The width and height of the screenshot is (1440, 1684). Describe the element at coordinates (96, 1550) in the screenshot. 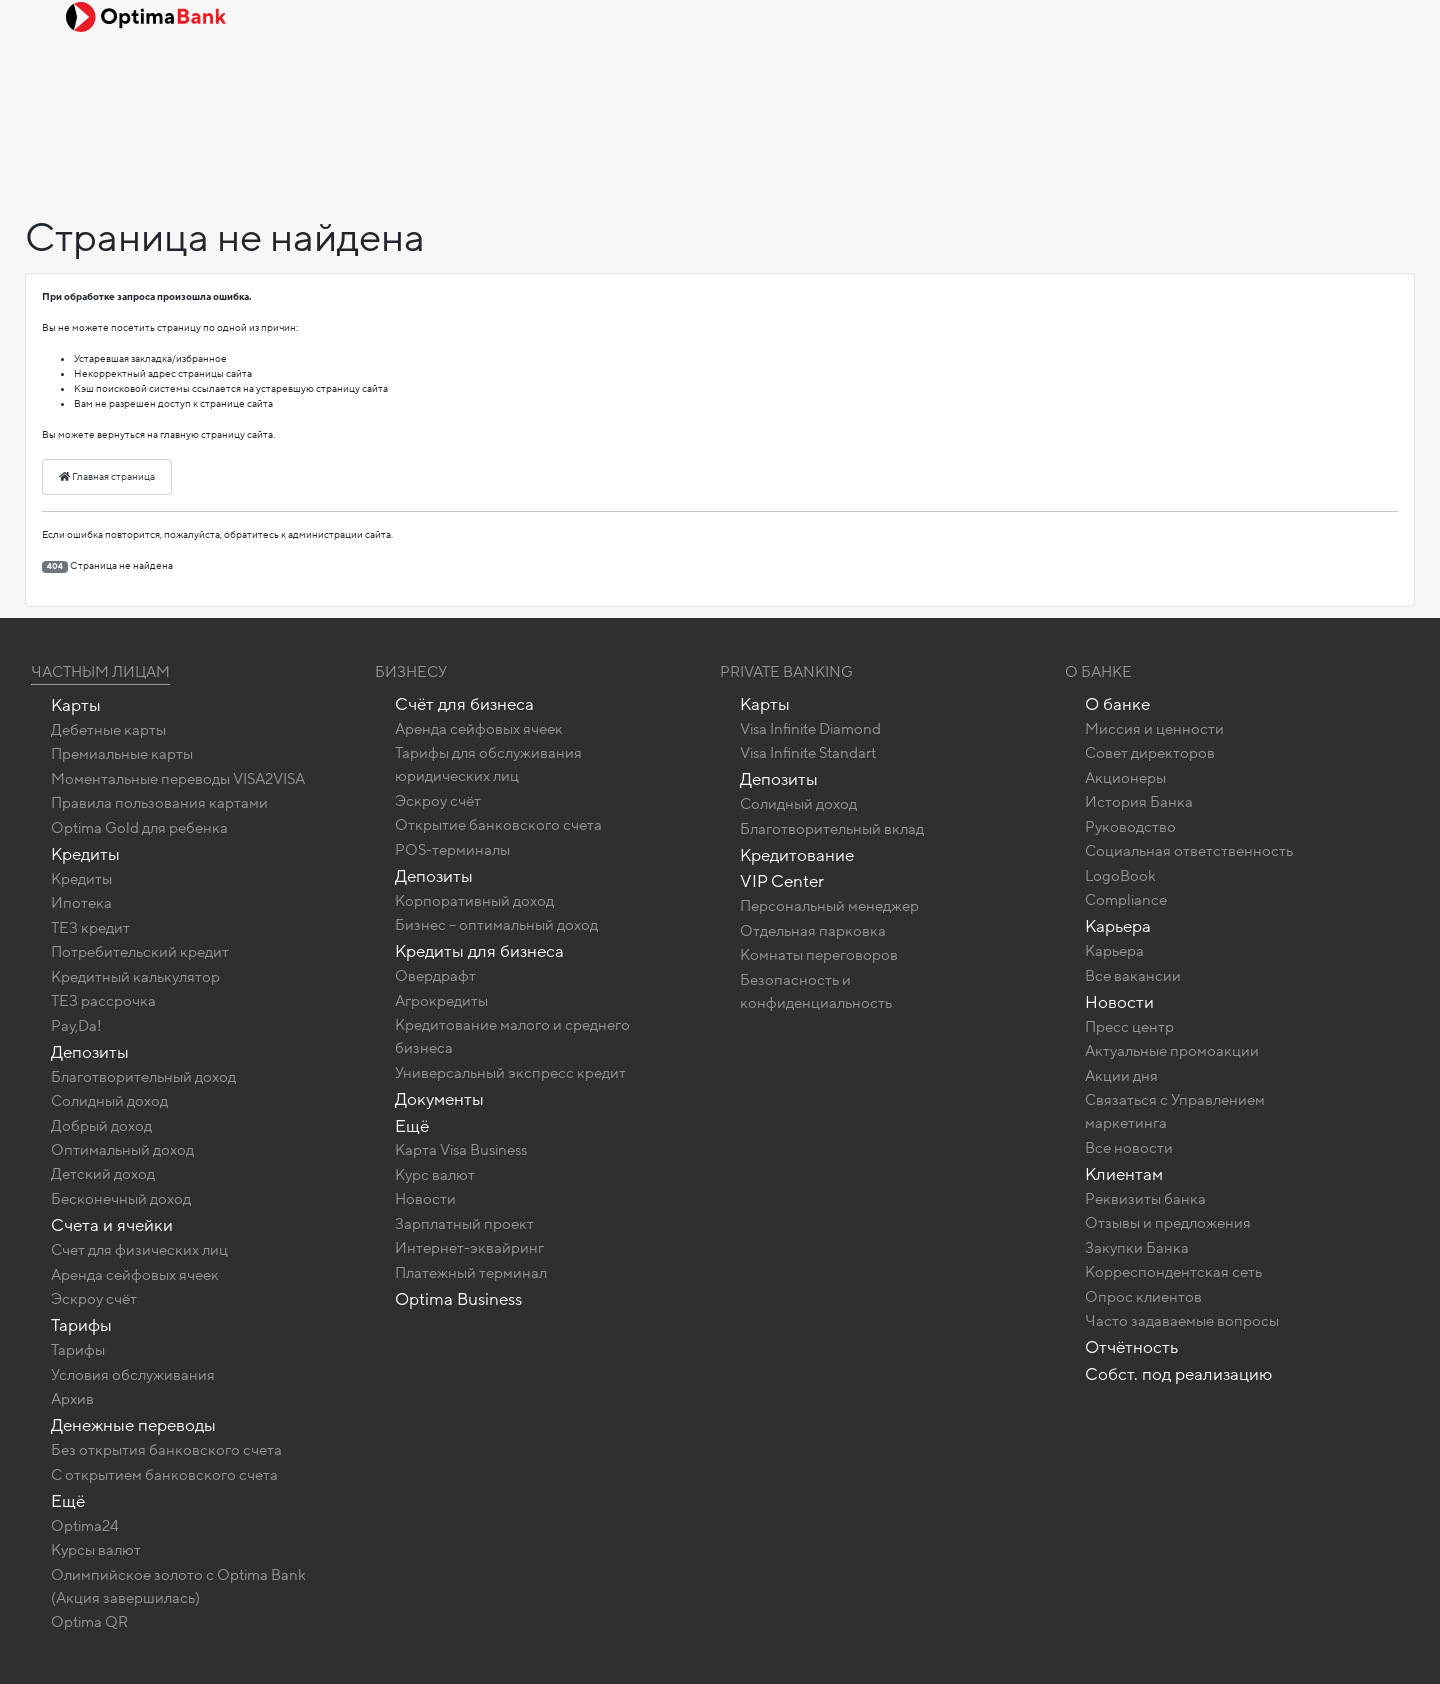

I see `Курсы валют` at that location.